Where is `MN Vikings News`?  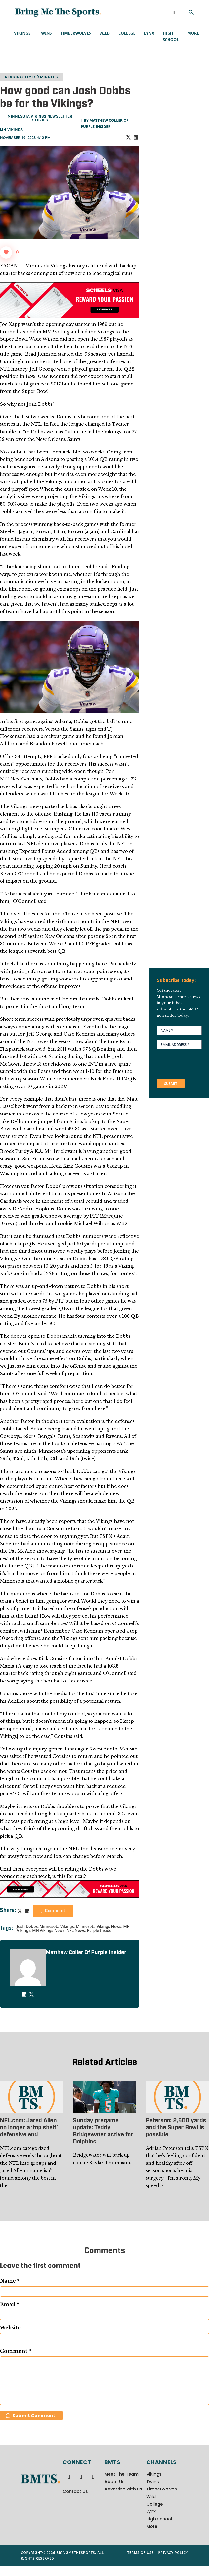 MN Vikings News is located at coordinates (48, 1930).